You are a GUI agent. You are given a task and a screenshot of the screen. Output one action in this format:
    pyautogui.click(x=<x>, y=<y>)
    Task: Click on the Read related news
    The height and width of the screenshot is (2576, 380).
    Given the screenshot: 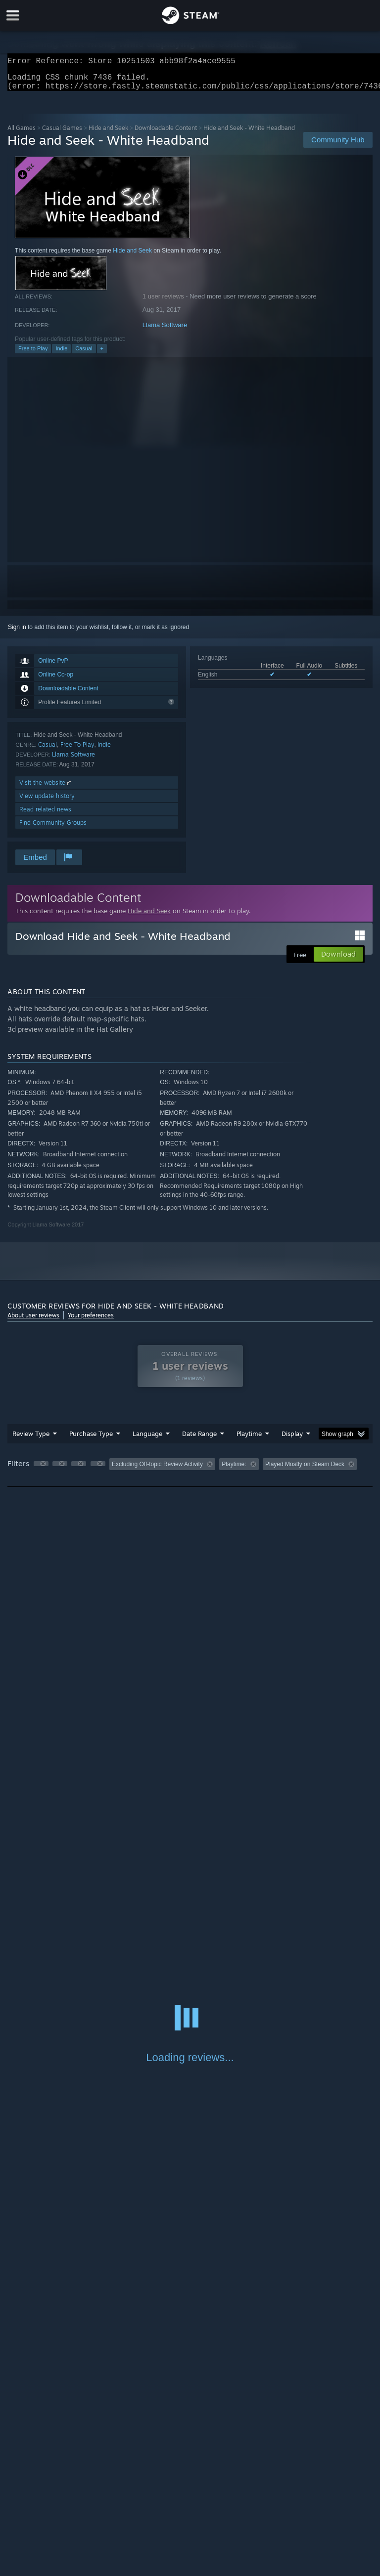 What is the action you would take?
    pyautogui.click(x=45, y=815)
    